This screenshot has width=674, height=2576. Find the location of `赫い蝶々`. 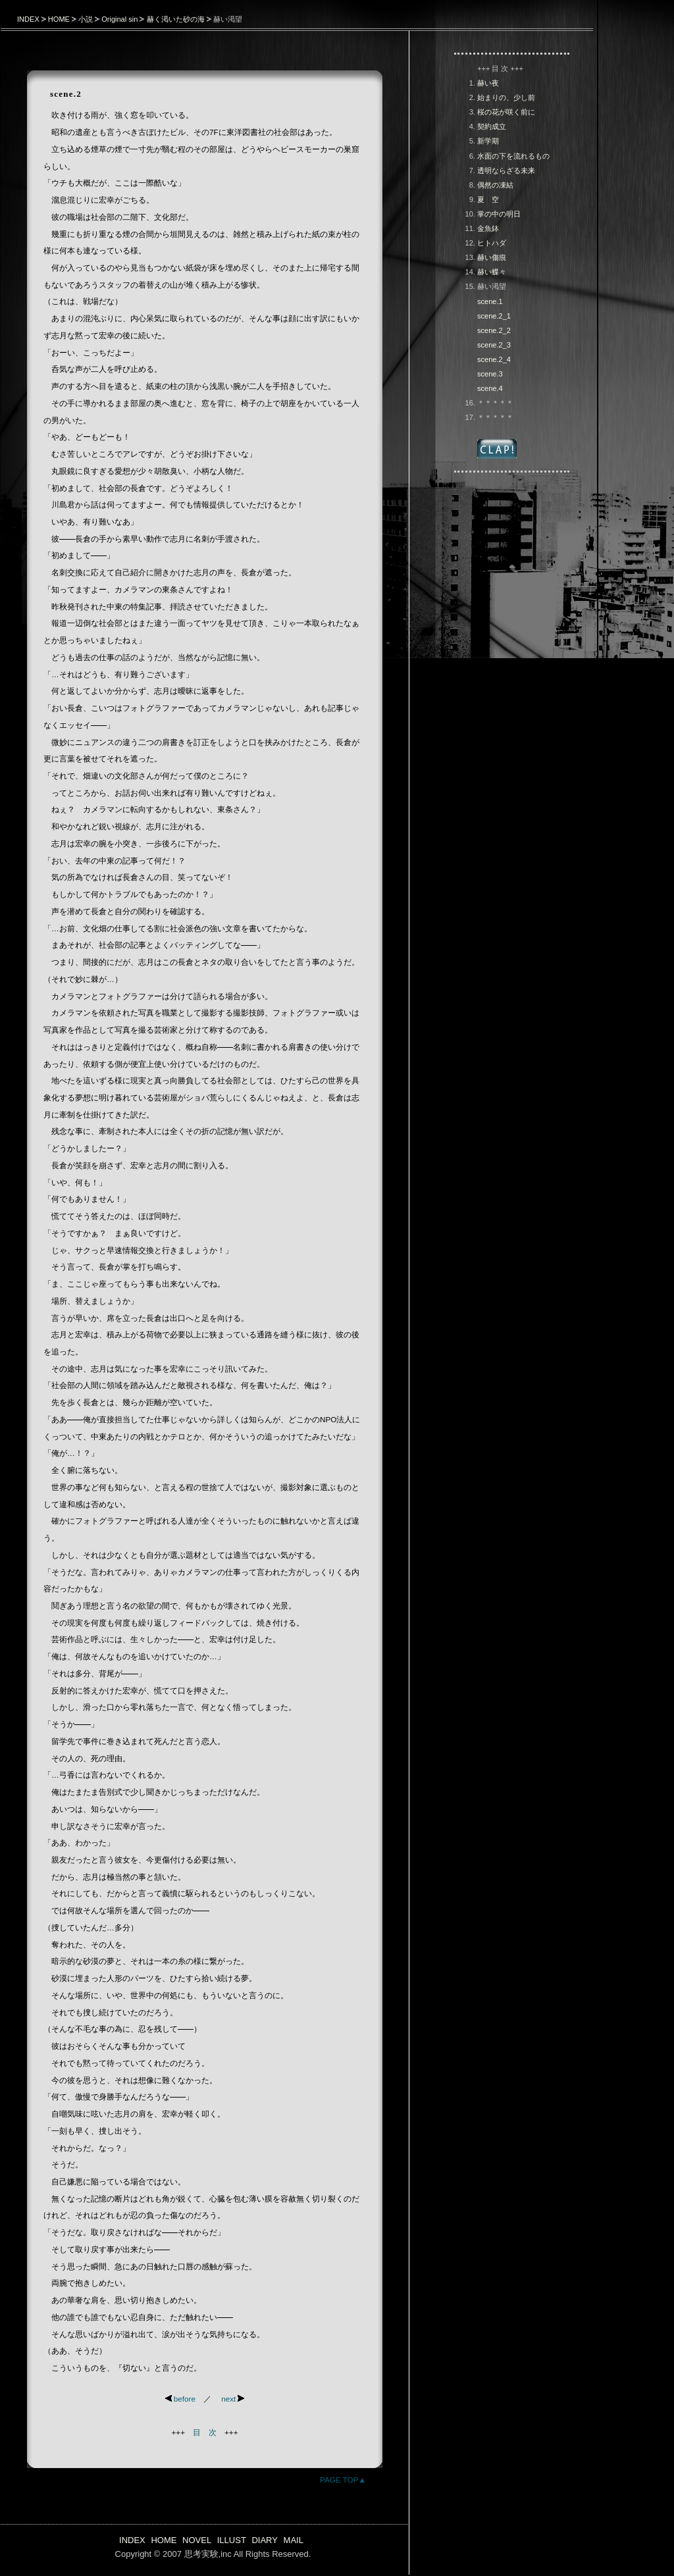

赫い蝶々 is located at coordinates (491, 272).